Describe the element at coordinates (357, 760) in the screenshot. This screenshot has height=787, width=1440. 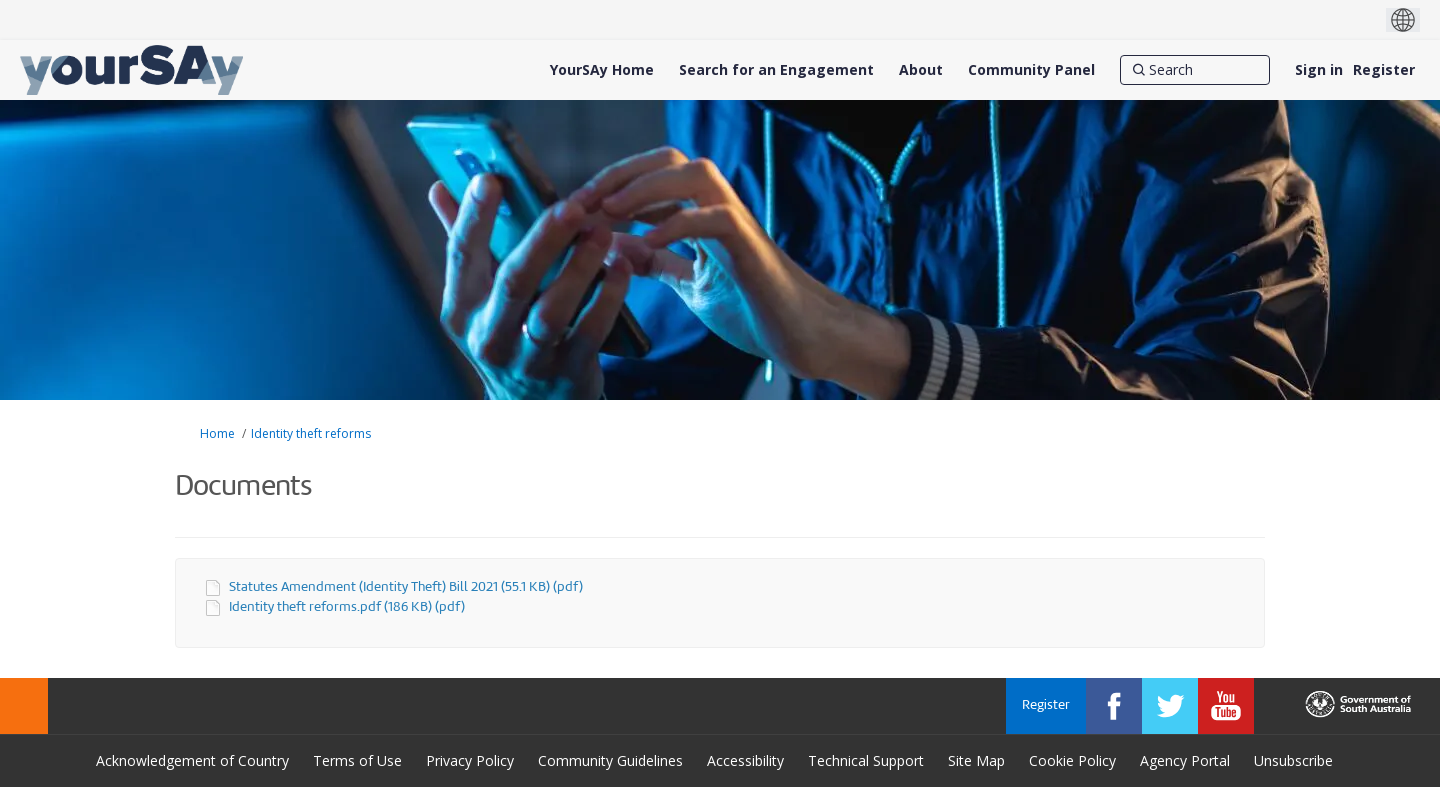
I see `Terms of Use` at that location.